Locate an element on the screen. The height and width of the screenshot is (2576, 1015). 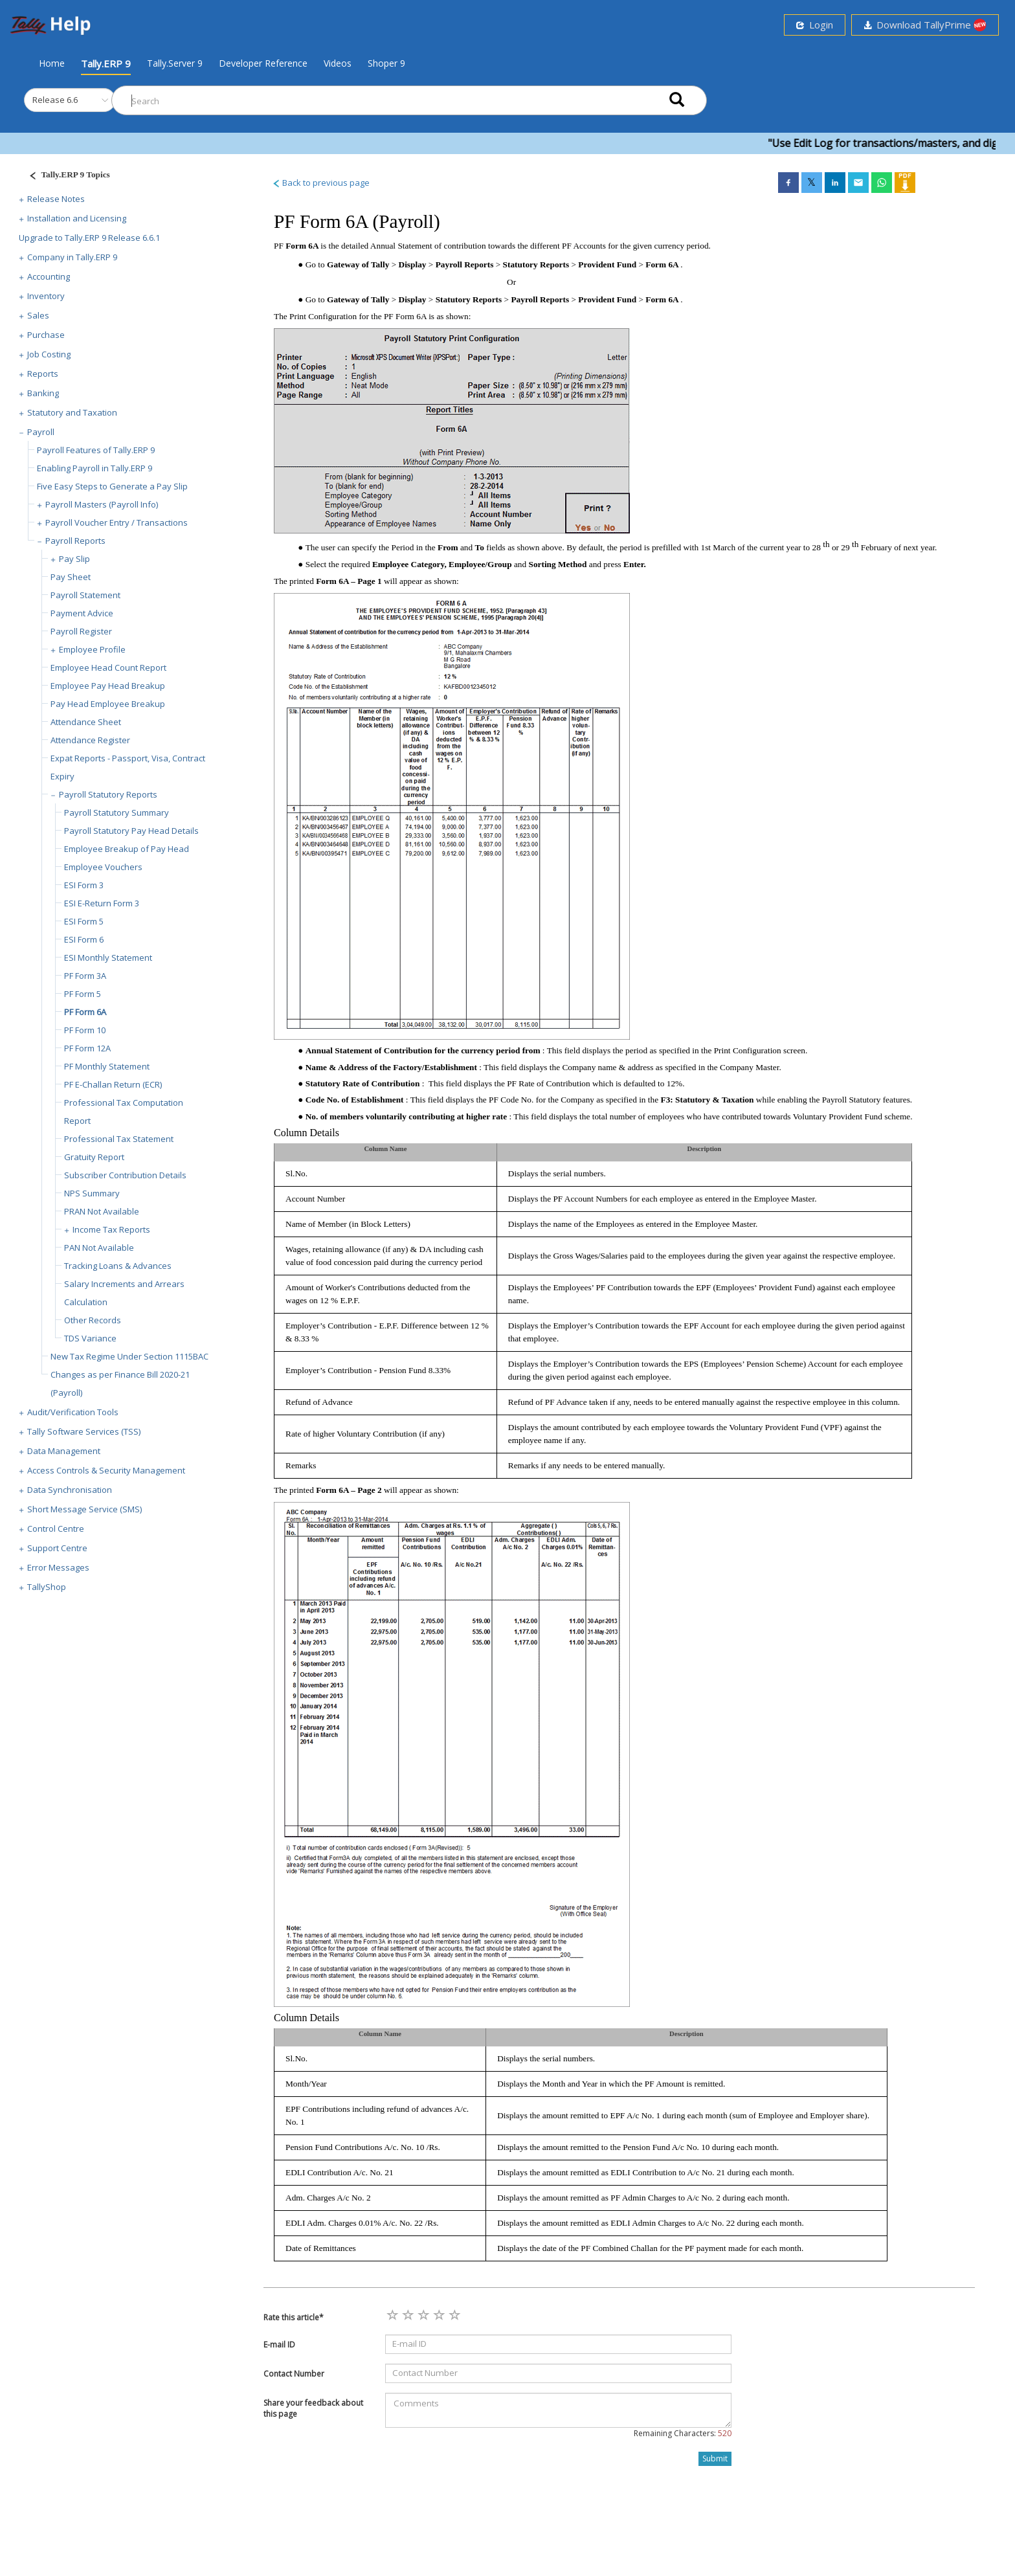
NPS Summary is located at coordinates (92, 1193).